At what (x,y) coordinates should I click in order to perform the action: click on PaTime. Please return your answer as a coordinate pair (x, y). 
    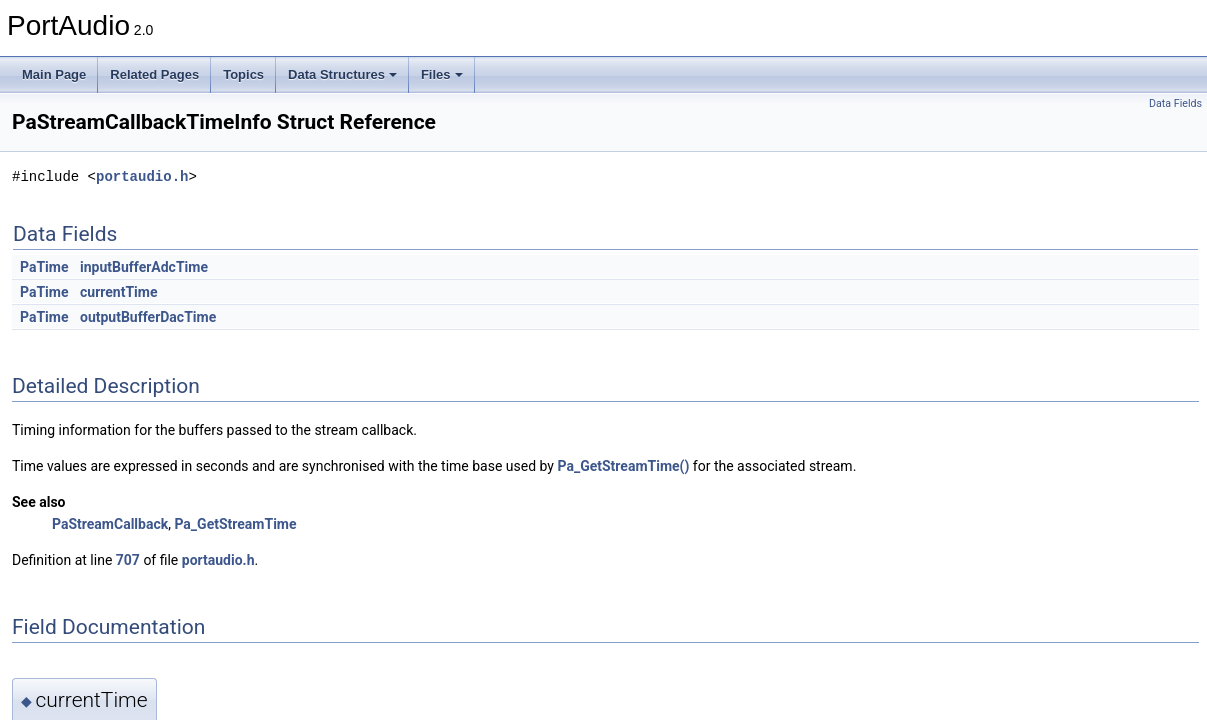
    Looking at the image, I should click on (44, 267).